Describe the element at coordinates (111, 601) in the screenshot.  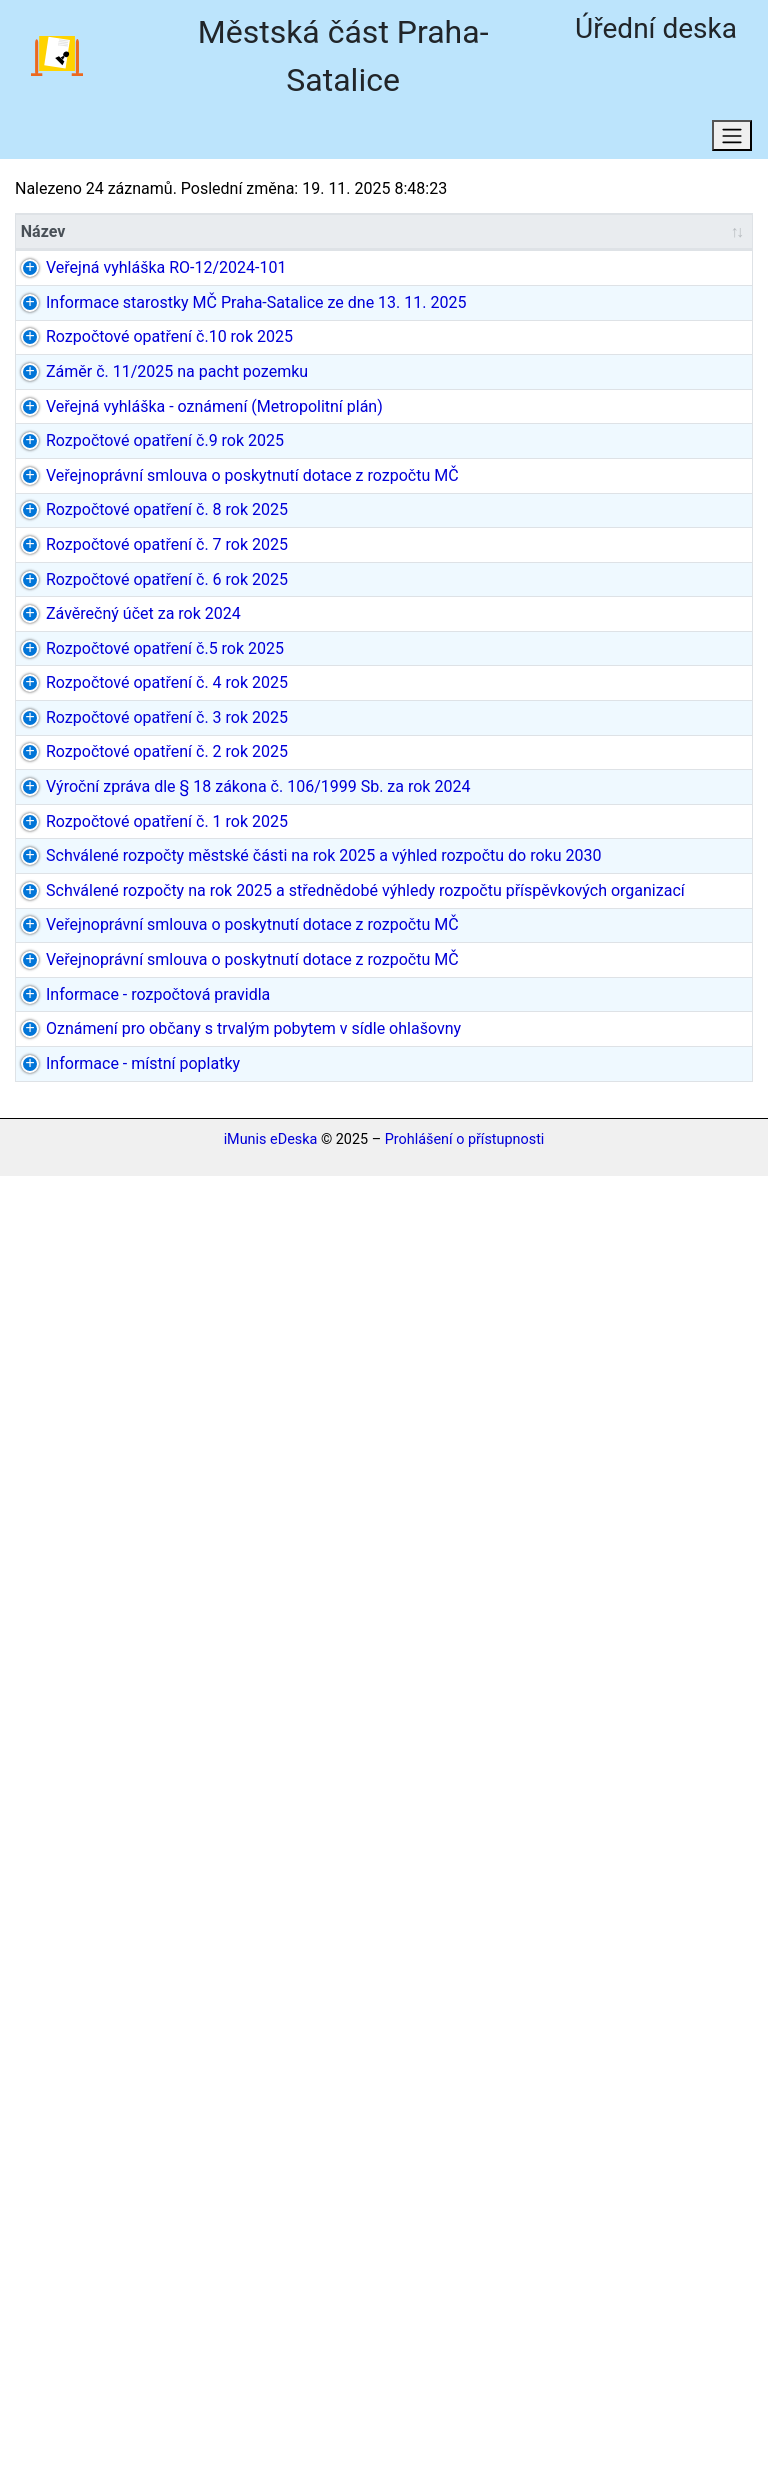
I see `Veřejná vyhláška - oznámení (Metropolitní plán)` at that location.